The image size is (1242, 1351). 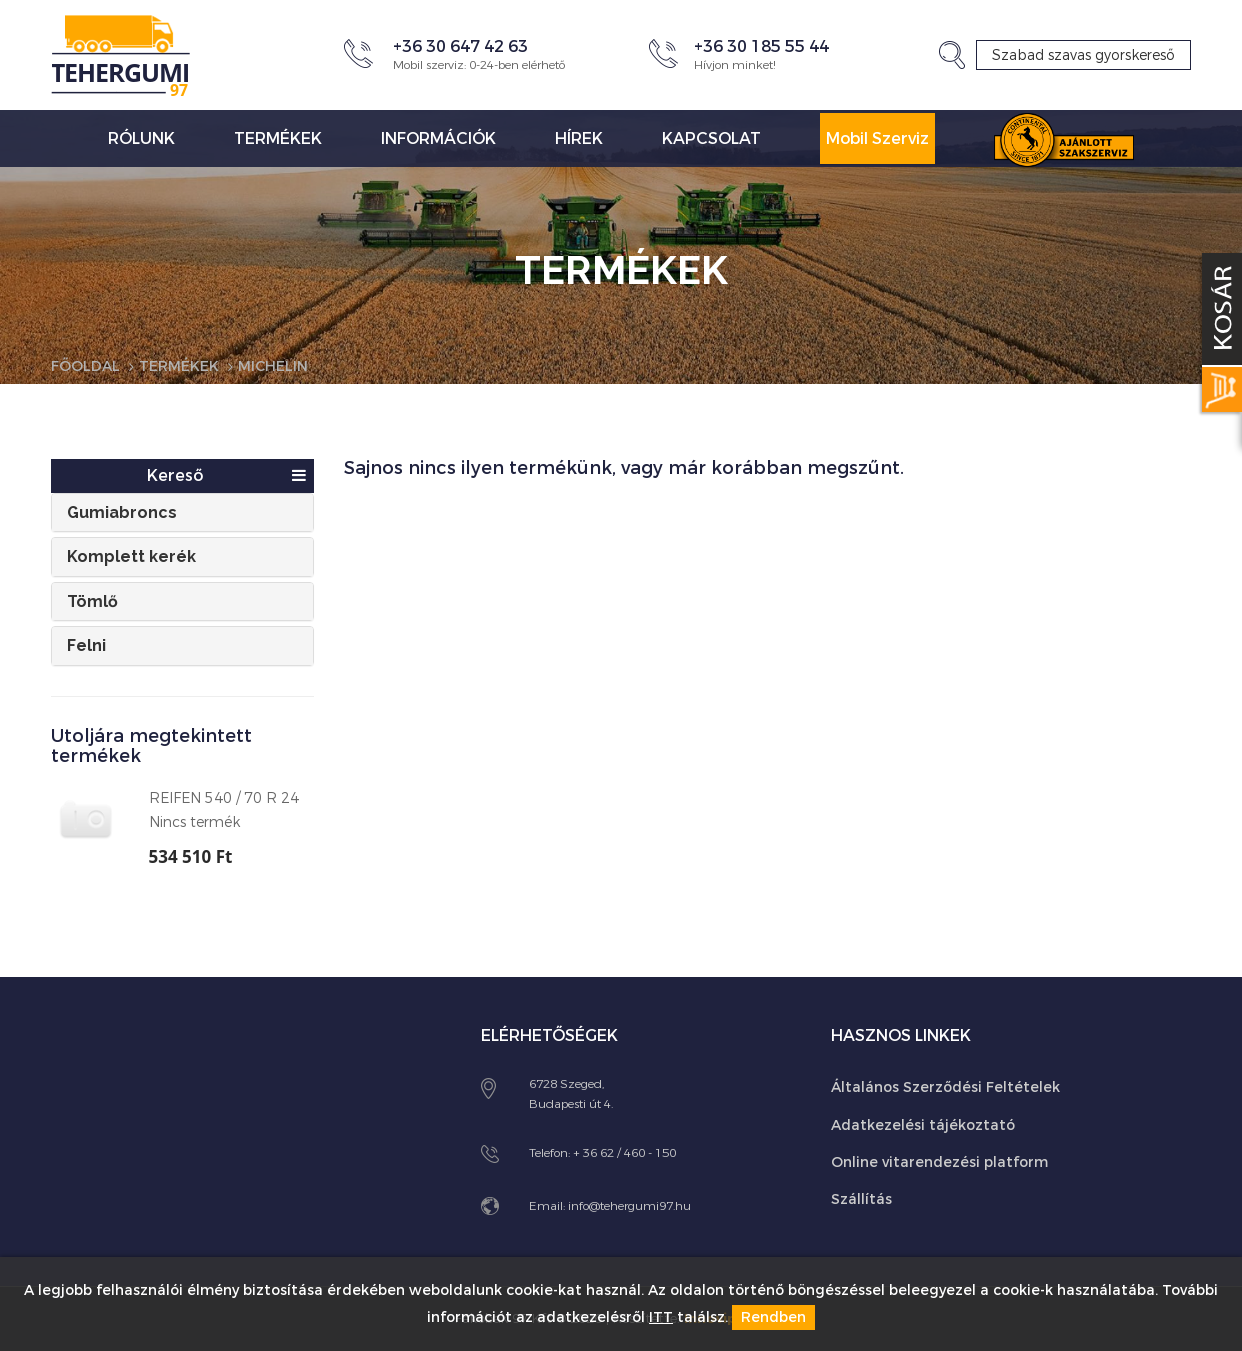 What do you see at coordinates (861, 1199) in the screenshot?
I see `Szállítás` at bounding box center [861, 1199].